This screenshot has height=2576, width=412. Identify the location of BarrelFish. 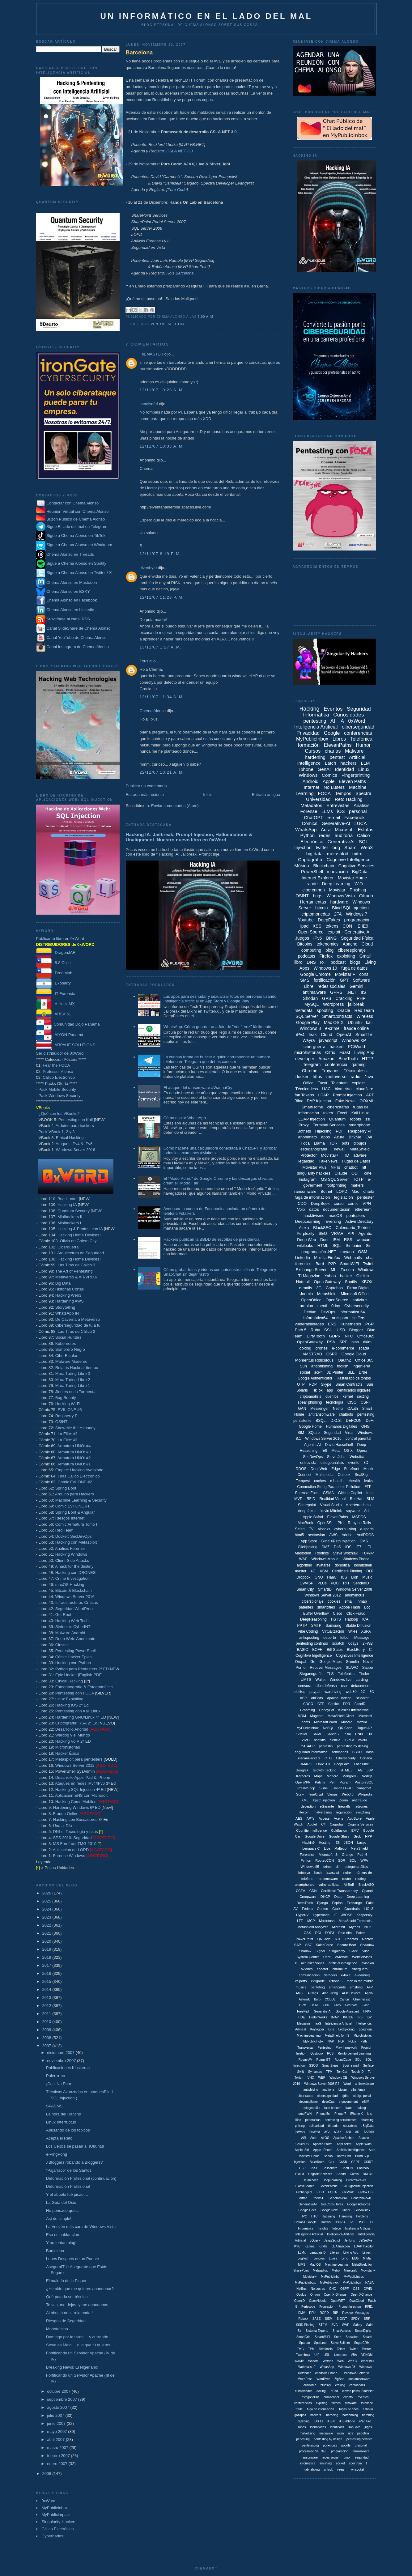
(344, 2156).